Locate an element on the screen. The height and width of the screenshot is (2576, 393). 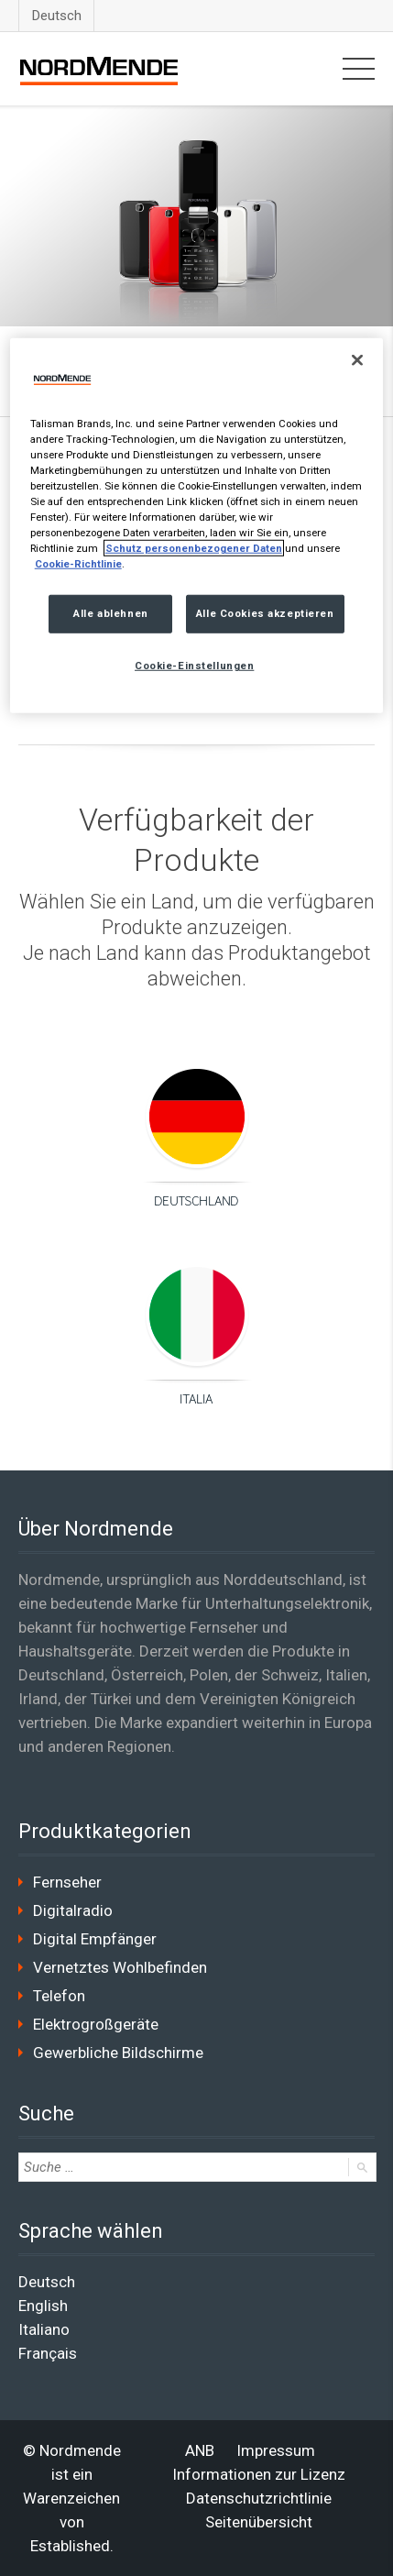
Français is located at coordinates (47, 2353).